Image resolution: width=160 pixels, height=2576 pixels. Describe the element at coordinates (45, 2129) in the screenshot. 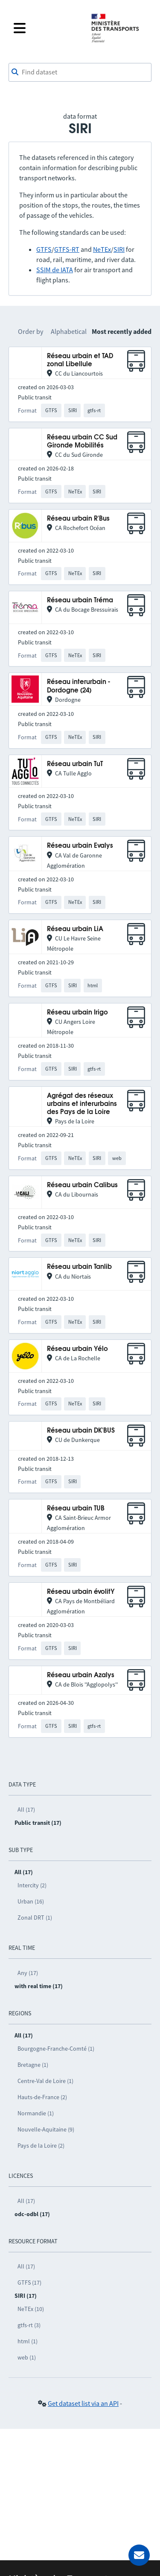

I see `Nouvelle-Aquitaine (9)` at that location.